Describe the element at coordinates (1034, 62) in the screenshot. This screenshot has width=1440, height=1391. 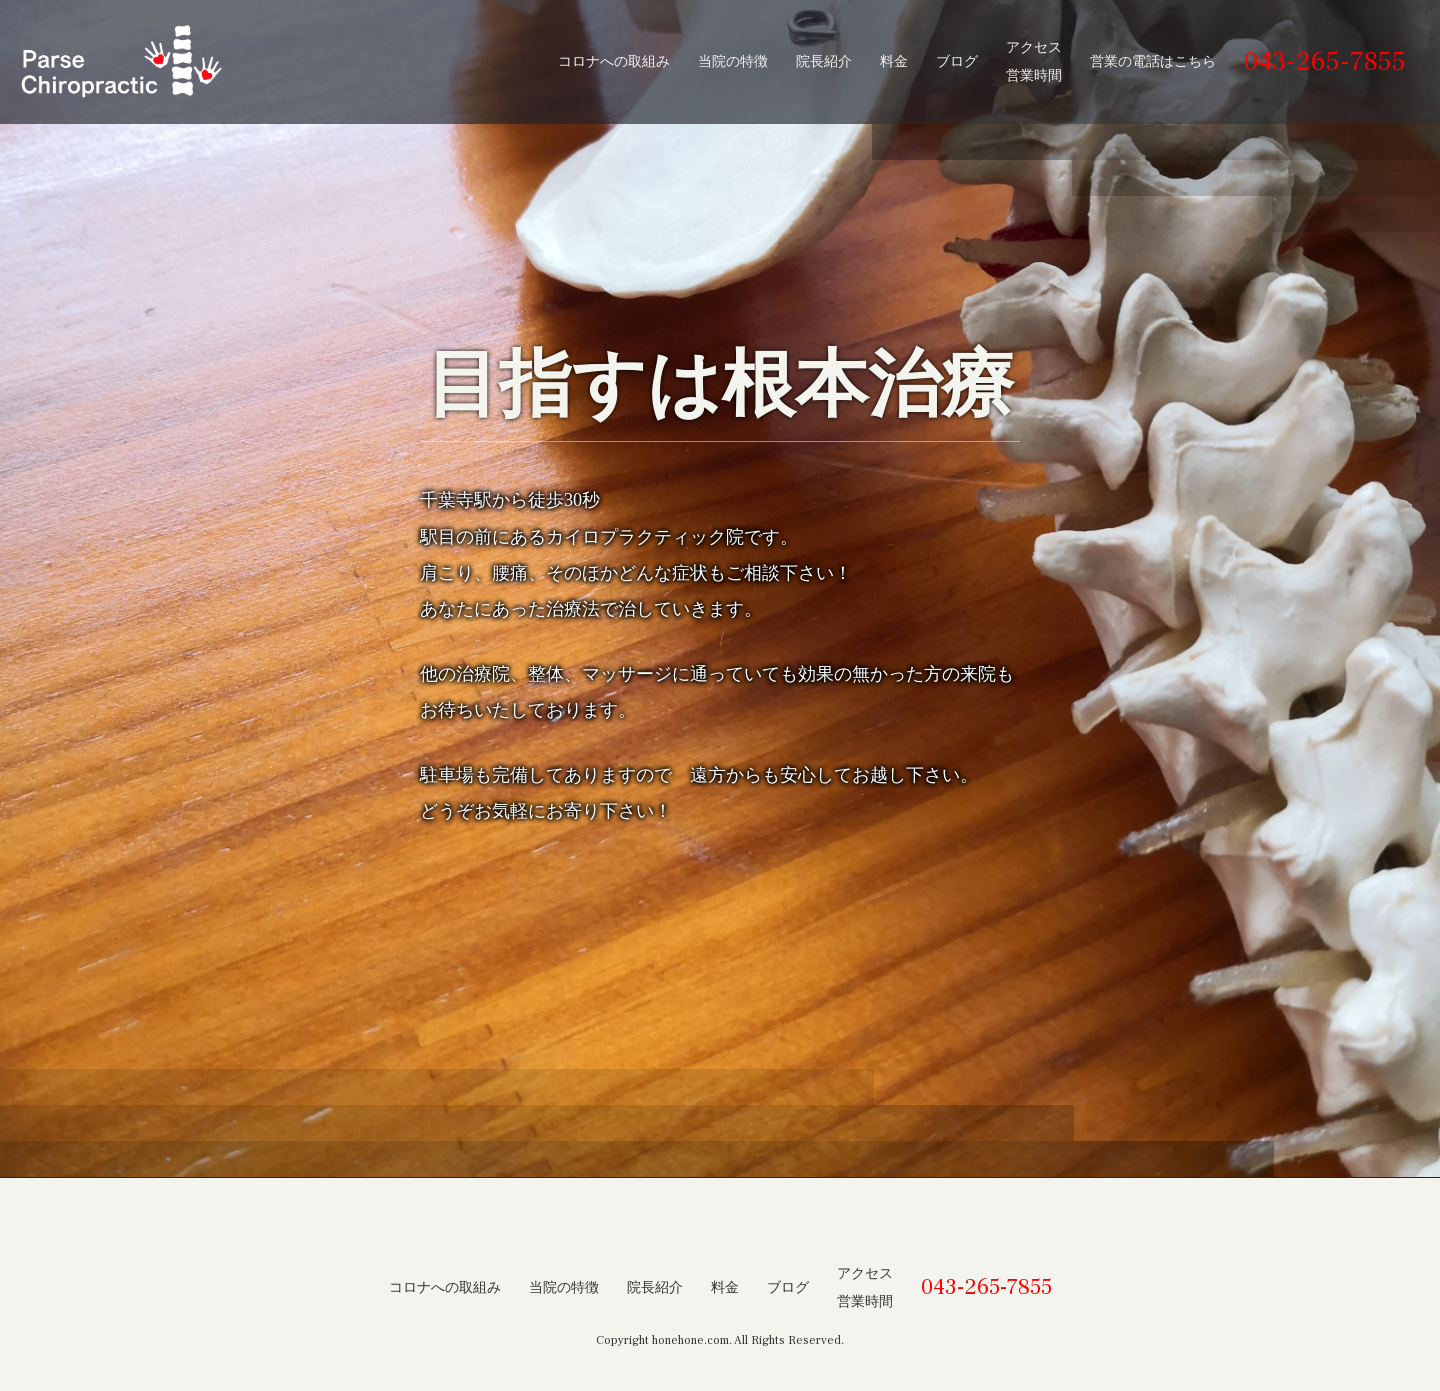
I see `アクセス営業時間` at that location.